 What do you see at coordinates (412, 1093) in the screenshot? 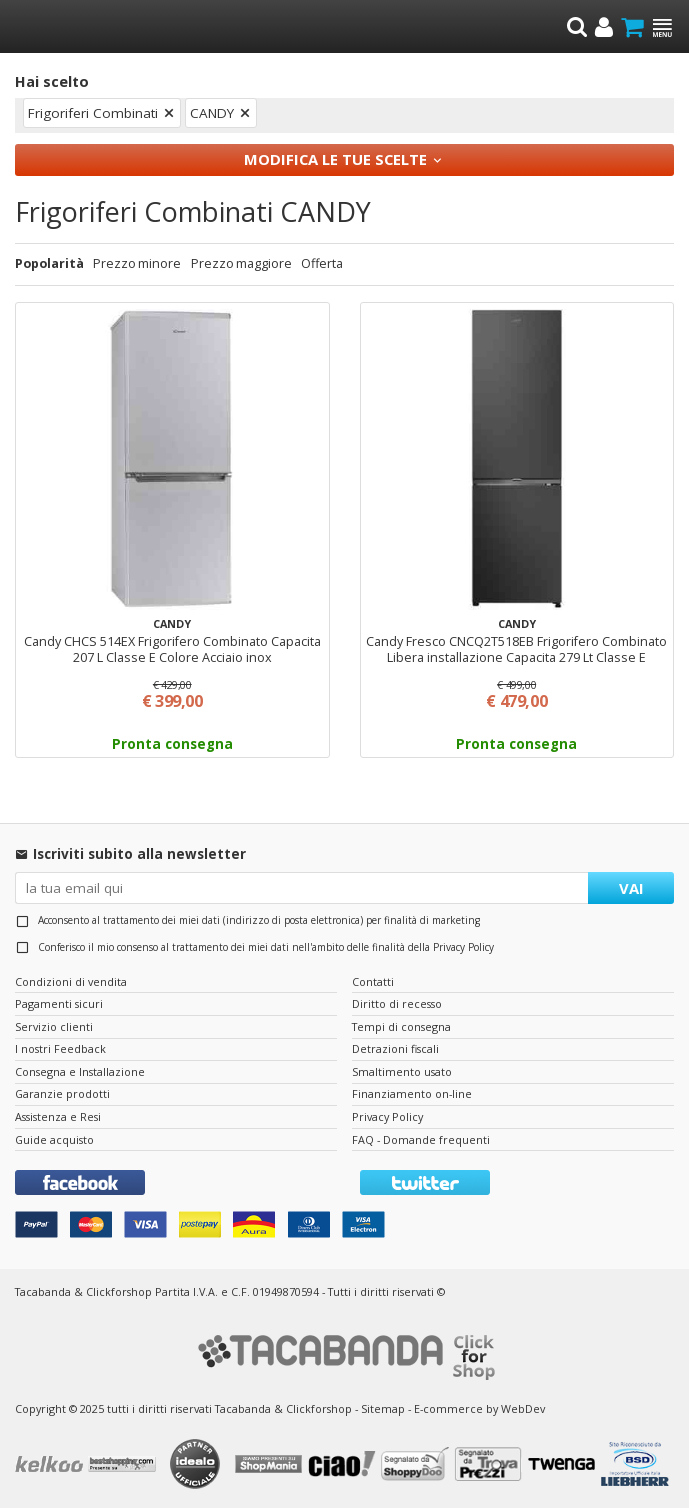
I see `Finanziamento on-line` at bounding box center [412, 1093].